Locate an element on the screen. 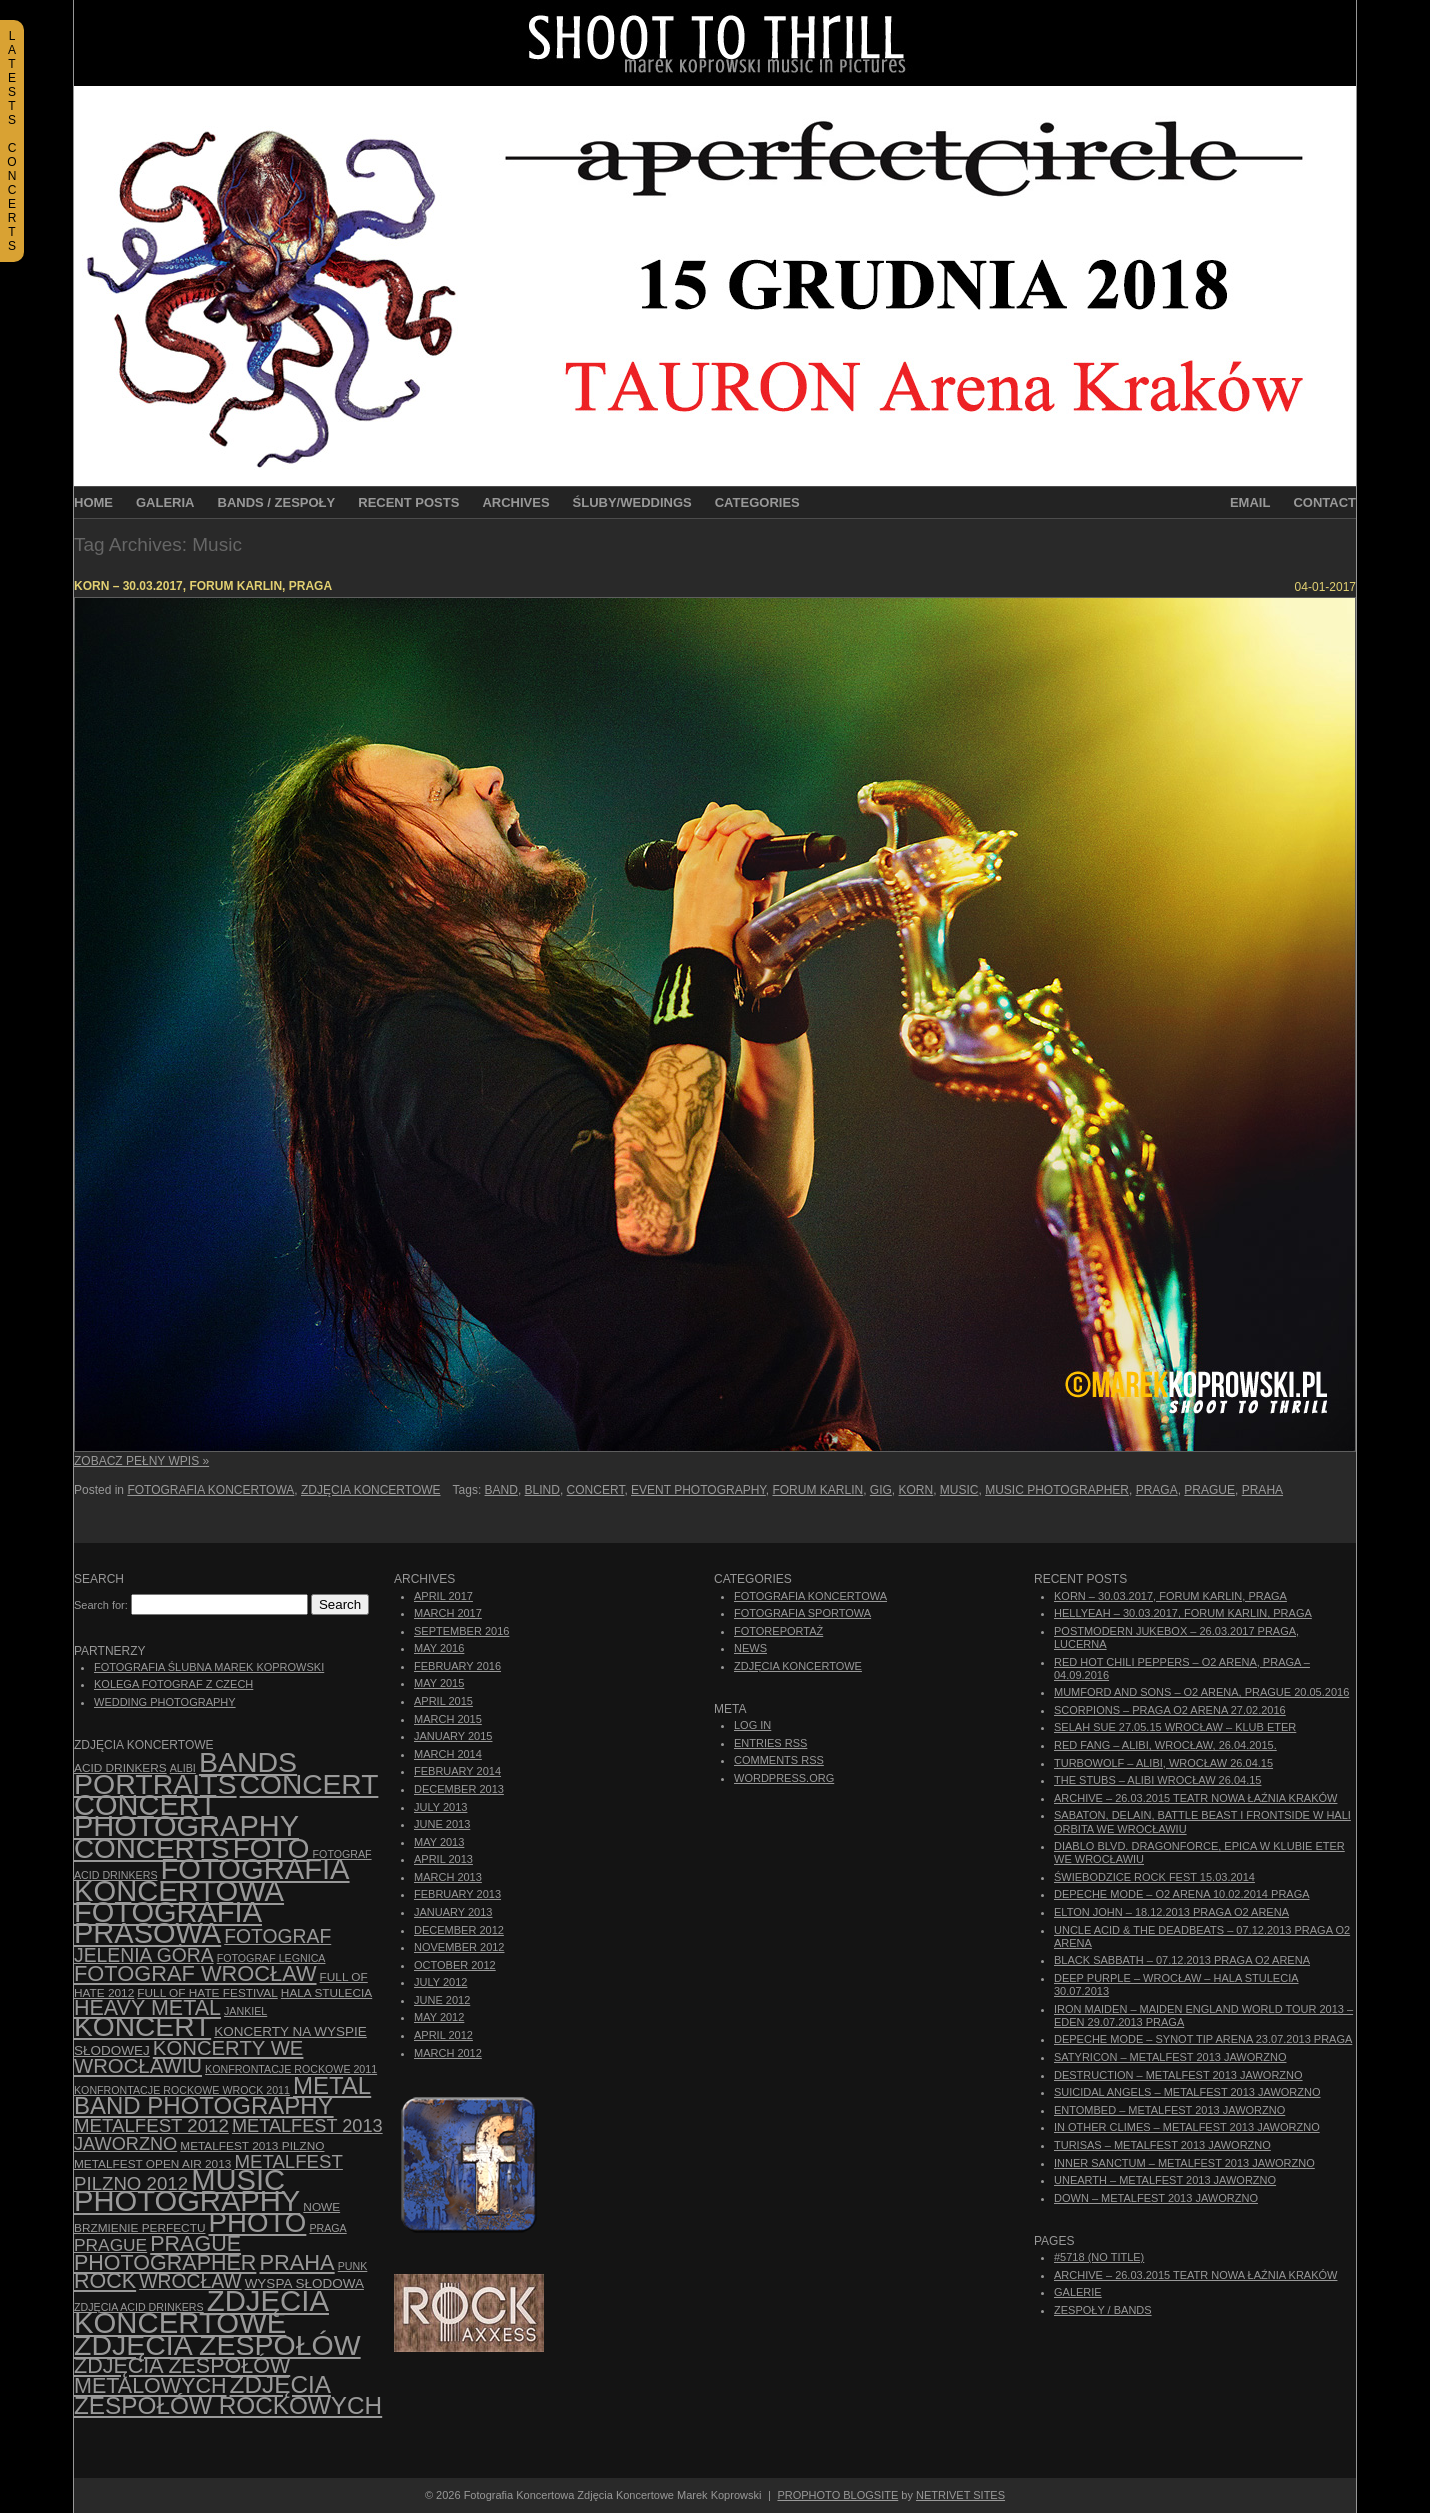 The height and width of the screenshot is (2513, 1430). Prague photographer is located at coordinates (165, 2253).